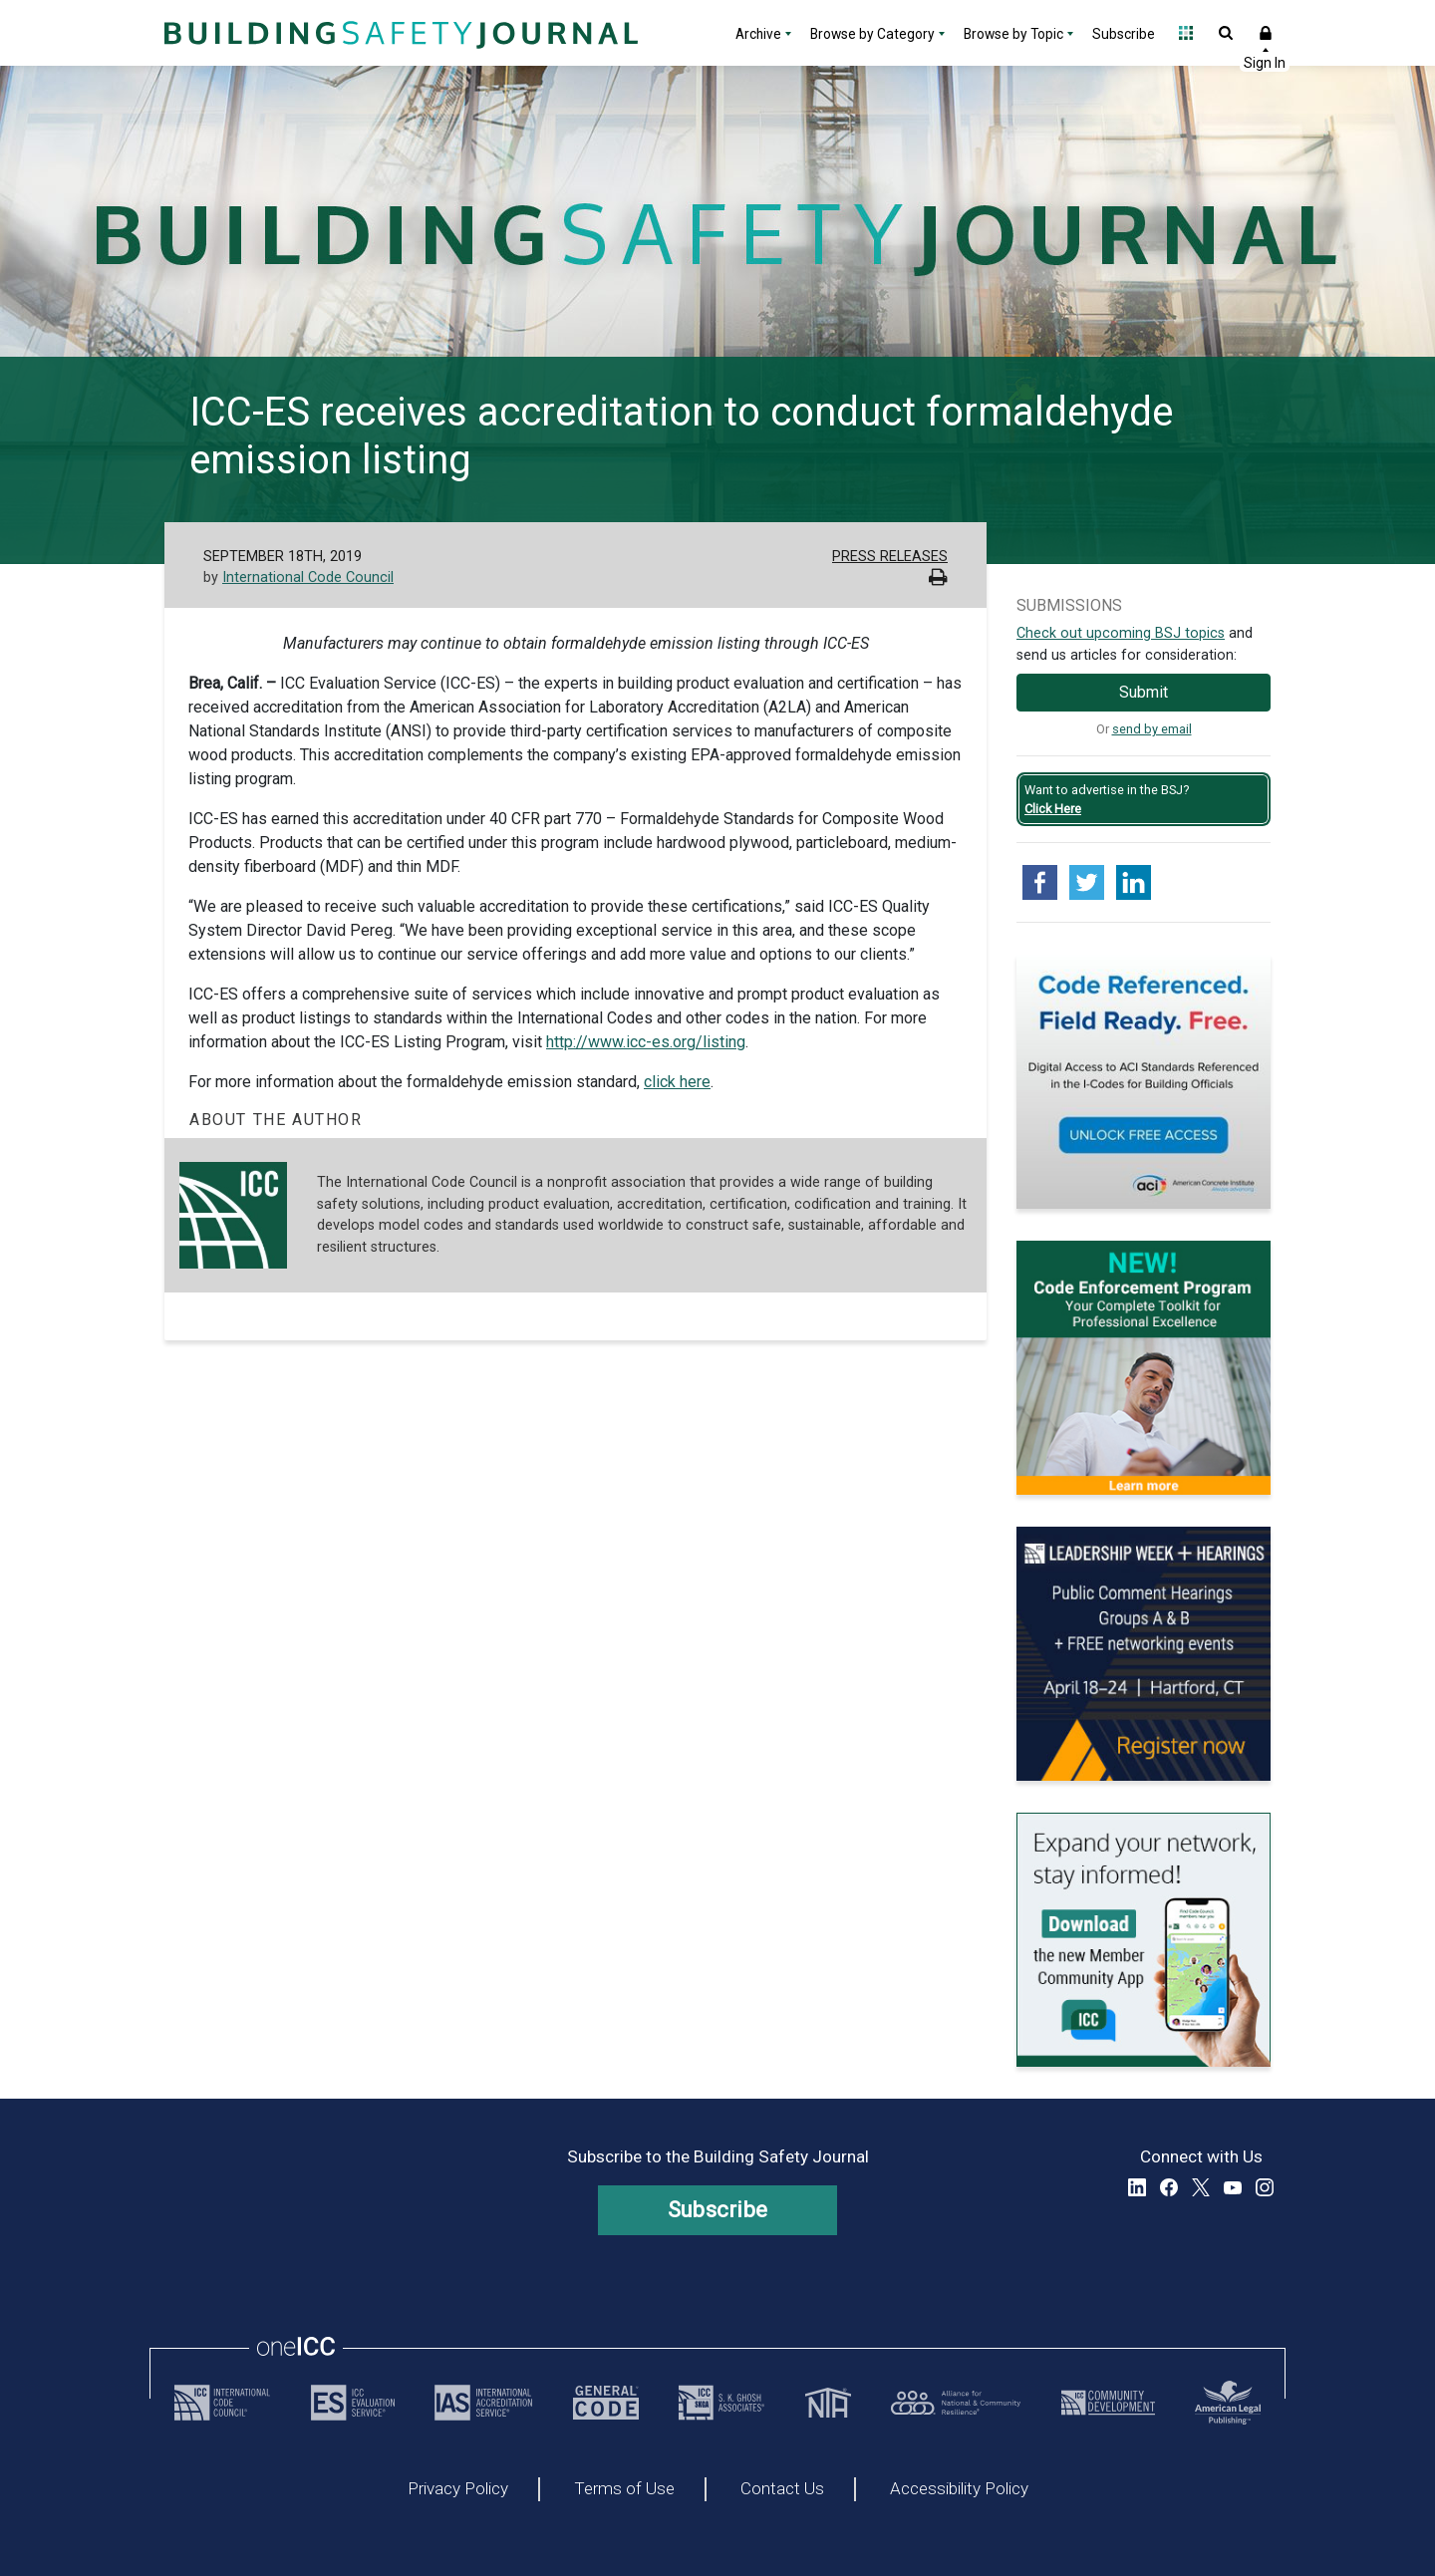 This screenshot has height=2576, width=1435. Describe the element at coordinates (398, 33) in the screenshot. I see `[Home]` at that location.